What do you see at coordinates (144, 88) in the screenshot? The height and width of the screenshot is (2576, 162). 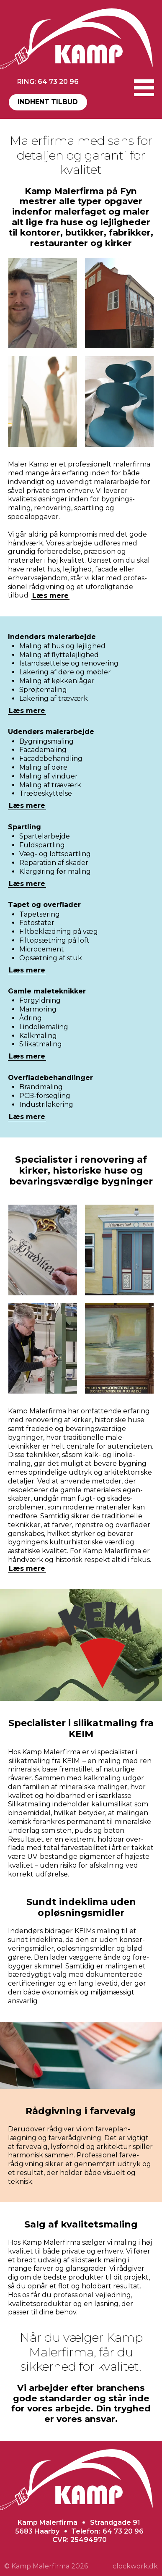 I see `[button]` at bounding box center [144, 88].